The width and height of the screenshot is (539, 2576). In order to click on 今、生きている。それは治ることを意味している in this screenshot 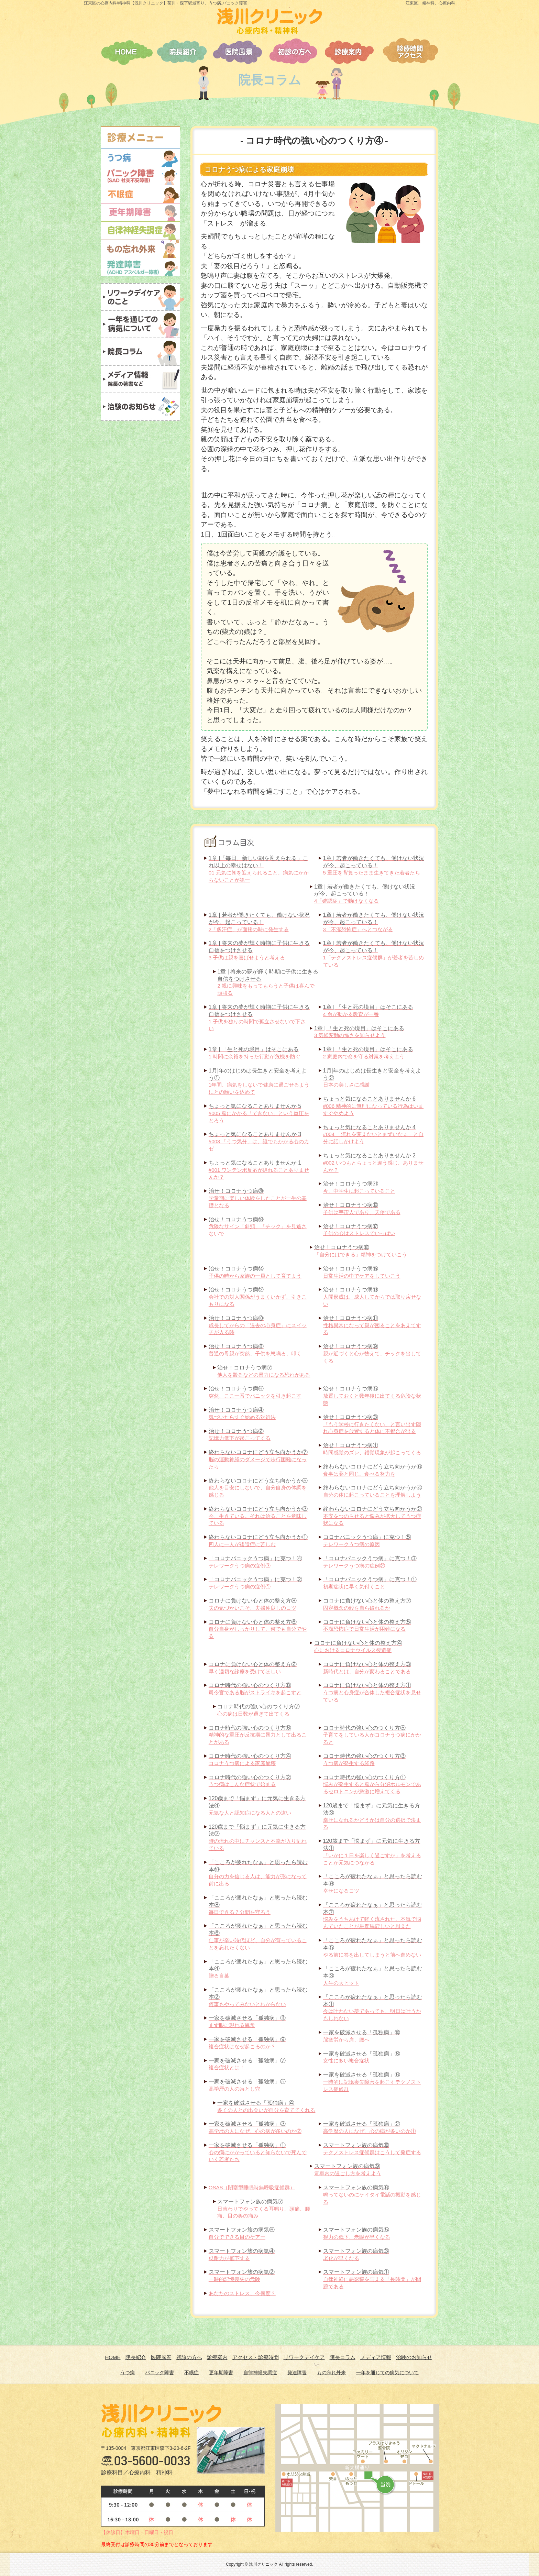, I will do `click(258, 1516)`.